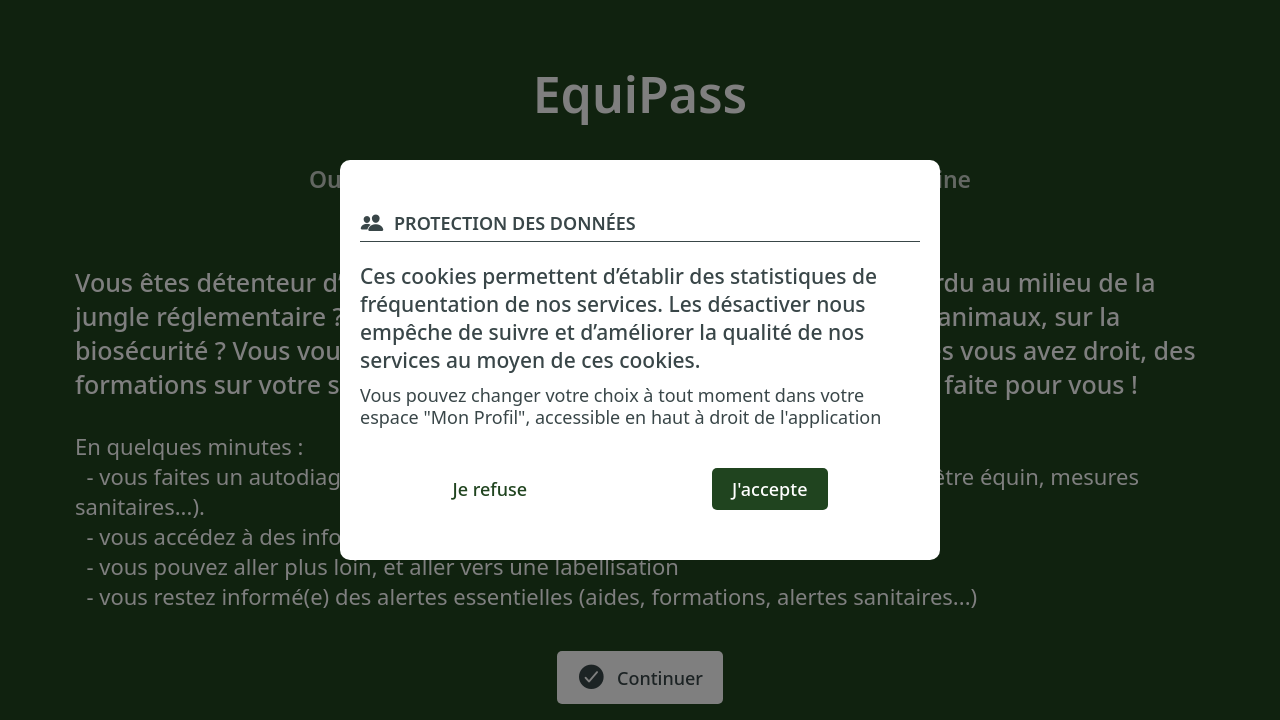  Describe the element at coordinates (489, 489) in the screenshot. I see `[Je refuse]` at that location.